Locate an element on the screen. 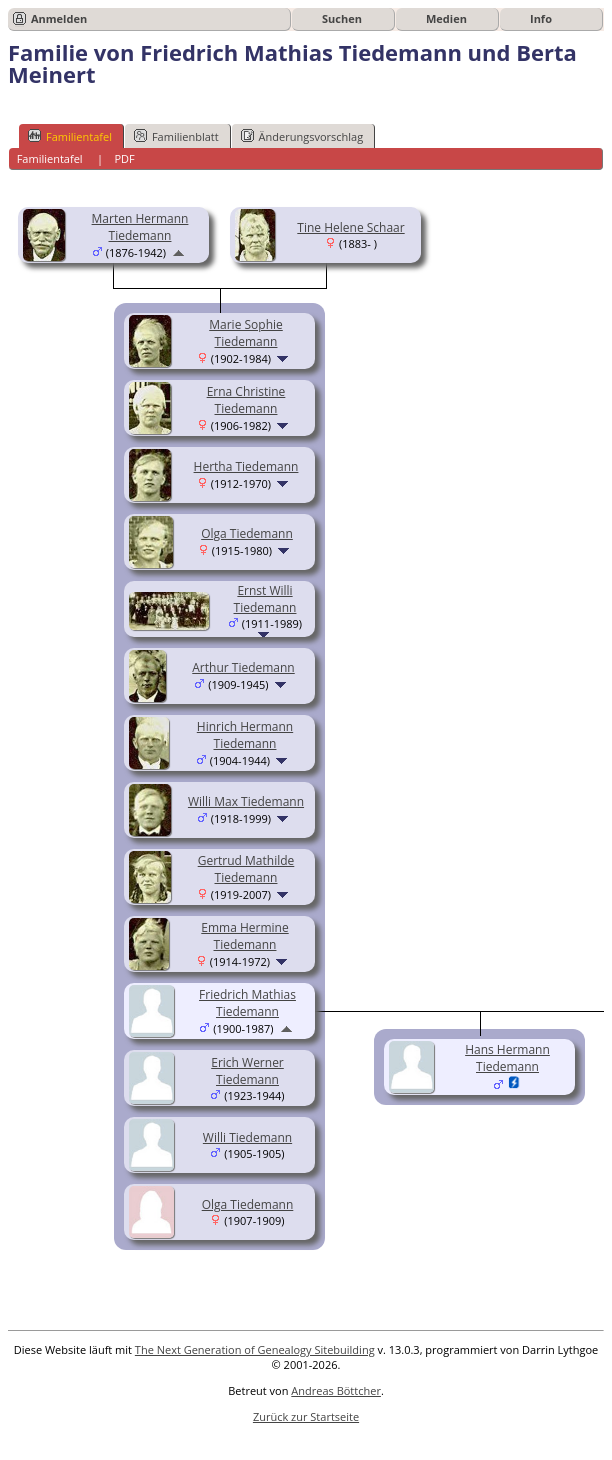 The width and height of the screenshot is (612, 1460). Zurück zur Startseite is located at coordinates (306, 1416).